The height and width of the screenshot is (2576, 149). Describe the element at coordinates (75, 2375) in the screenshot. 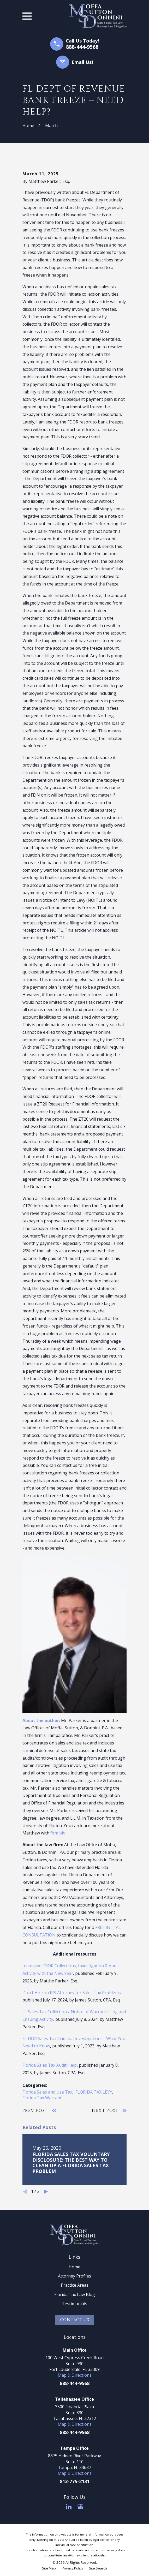

I see `Map & Directions` at that location.